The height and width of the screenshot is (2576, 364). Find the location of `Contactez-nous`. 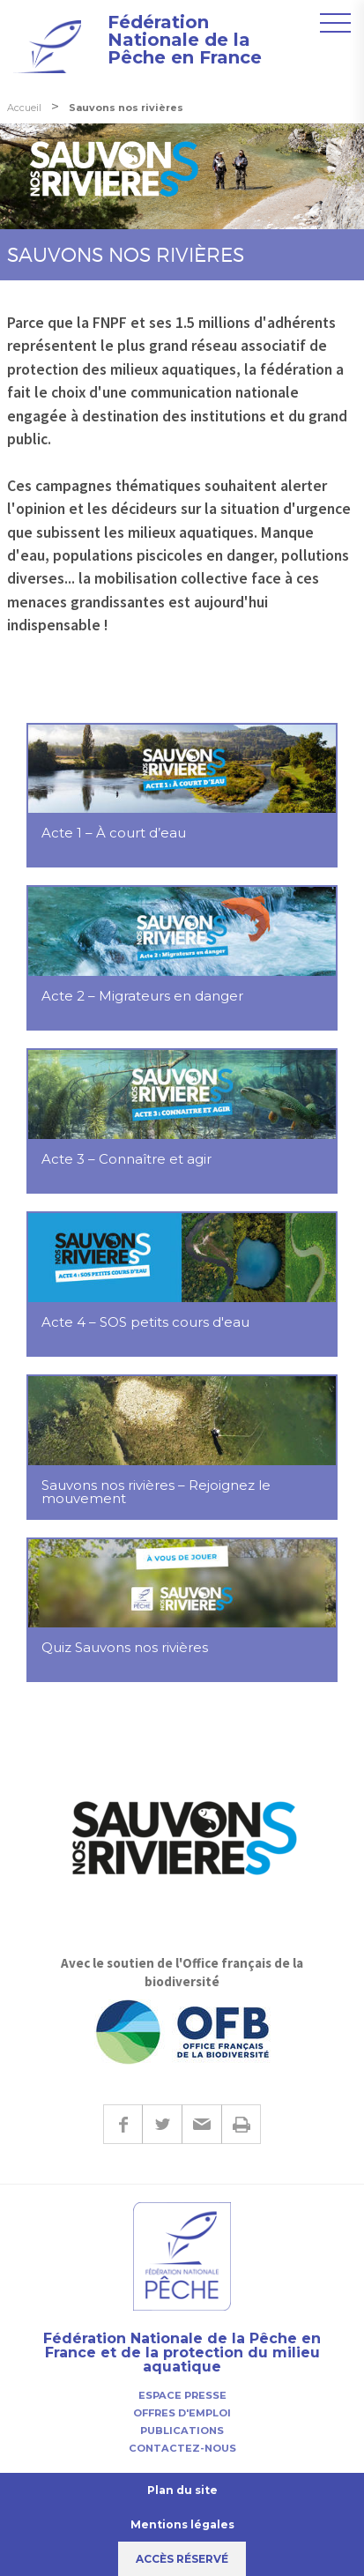

Contactez-nous is located at coordinates (182, 2448).